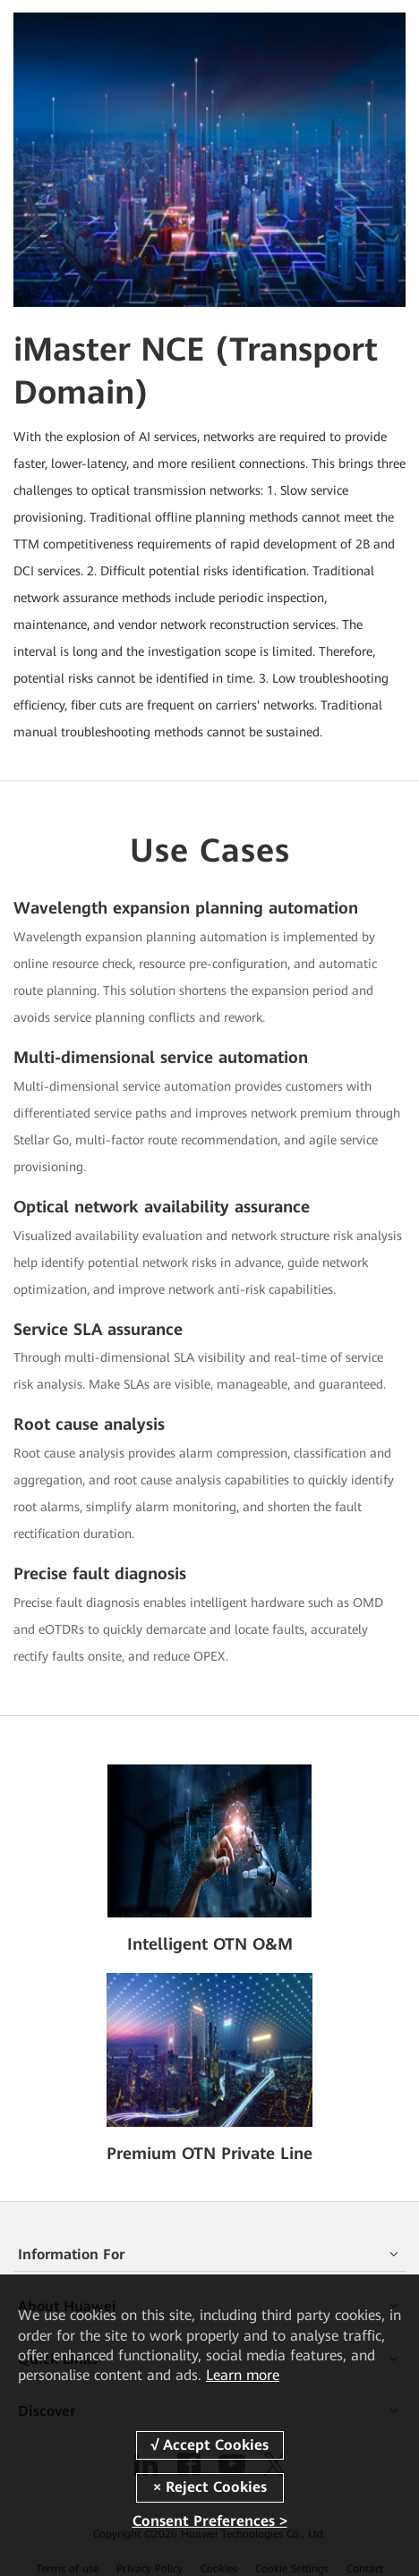 The image size is (419, 2576). Describe the element at coordinates (210, 2520) in the screenshot. I see `Consent Preferences >` at that location.